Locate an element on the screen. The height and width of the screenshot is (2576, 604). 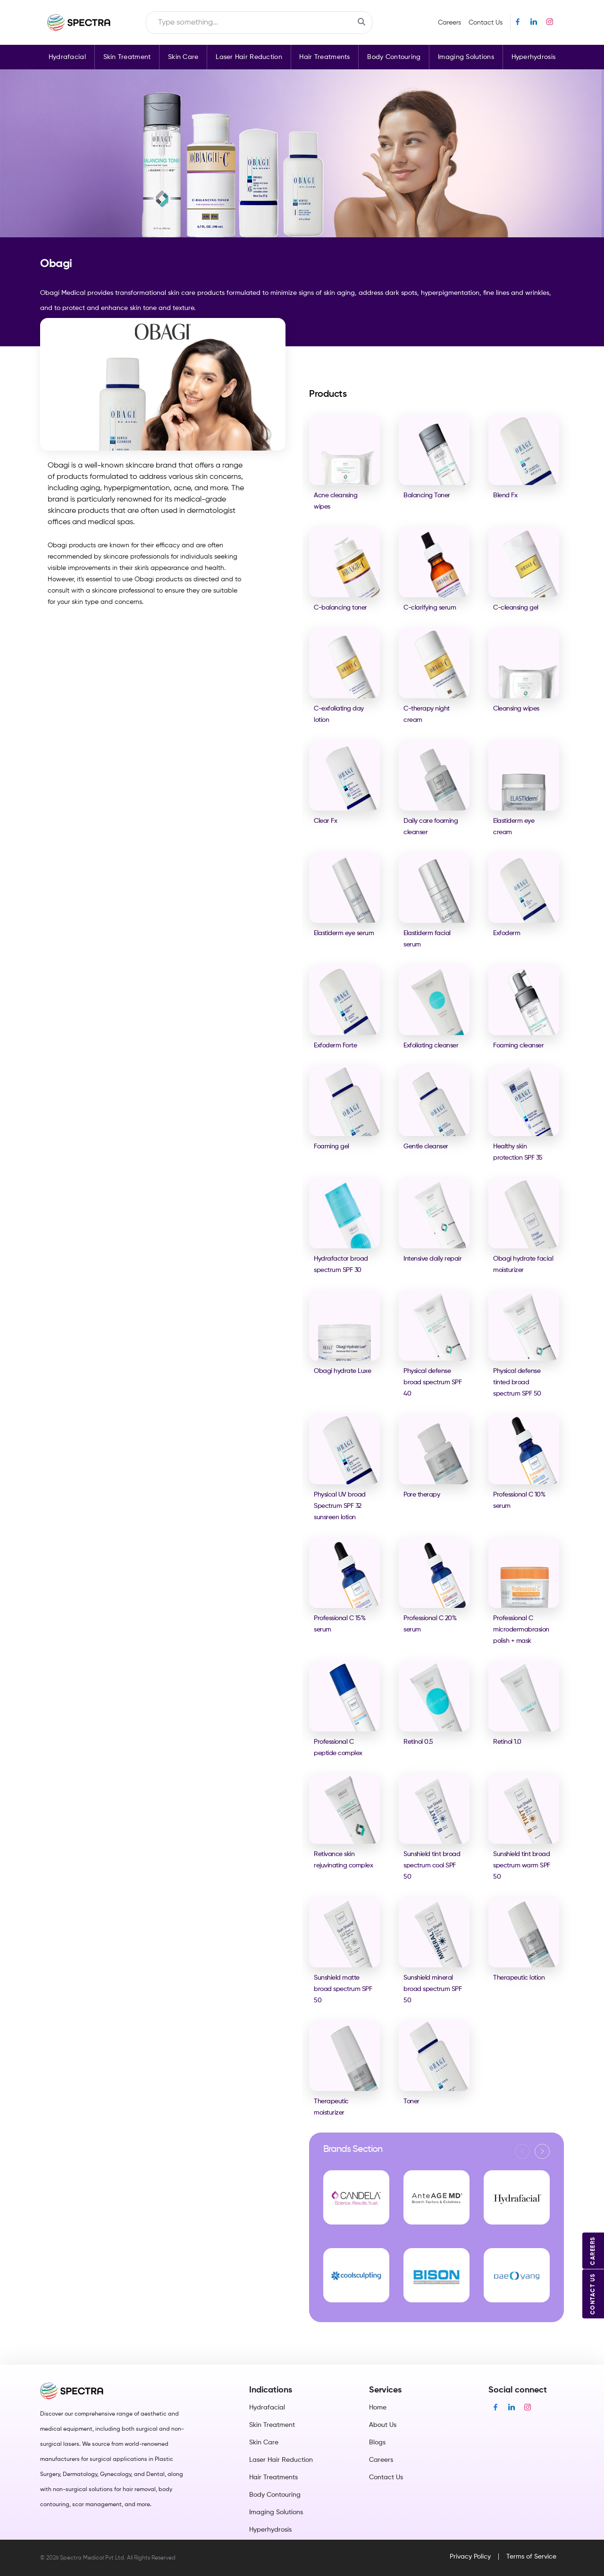
Hyperhydrosis is located at coordinates (534, 57).